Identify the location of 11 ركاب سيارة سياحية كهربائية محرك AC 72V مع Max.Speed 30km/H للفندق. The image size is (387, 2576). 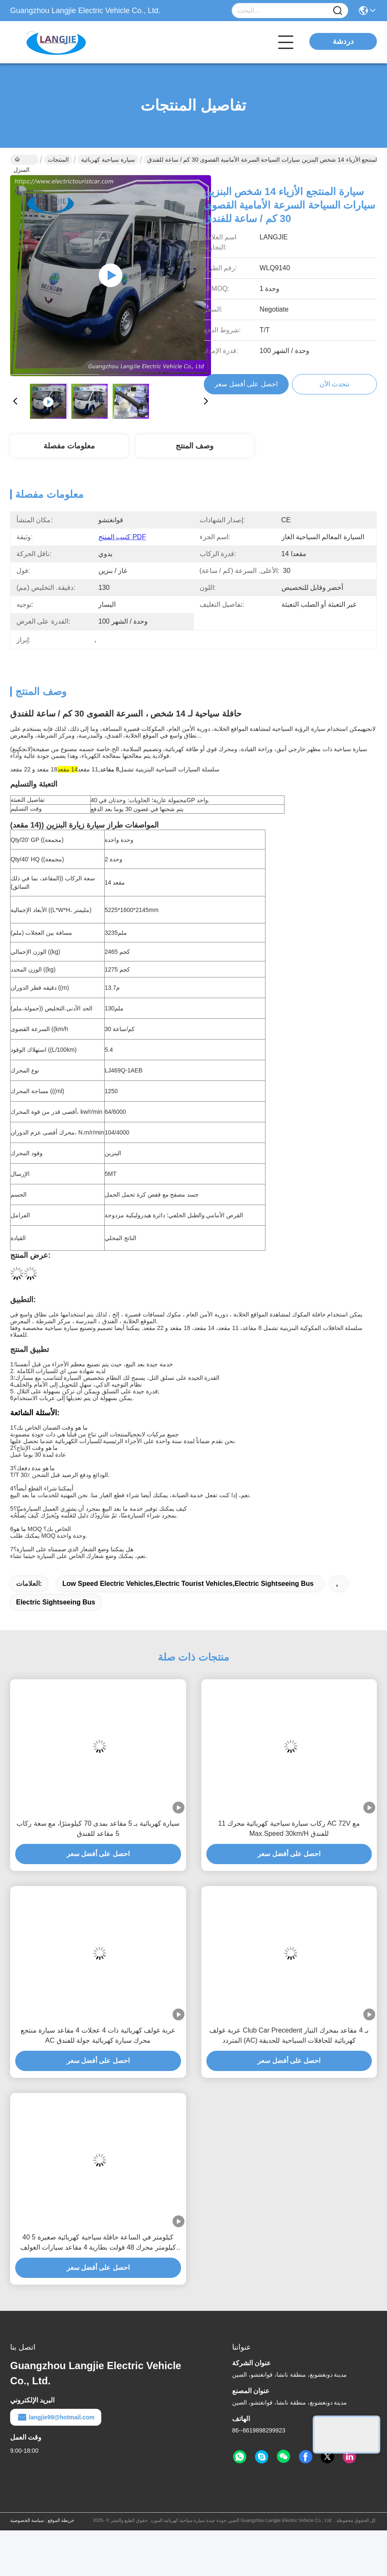
(289, 1828).